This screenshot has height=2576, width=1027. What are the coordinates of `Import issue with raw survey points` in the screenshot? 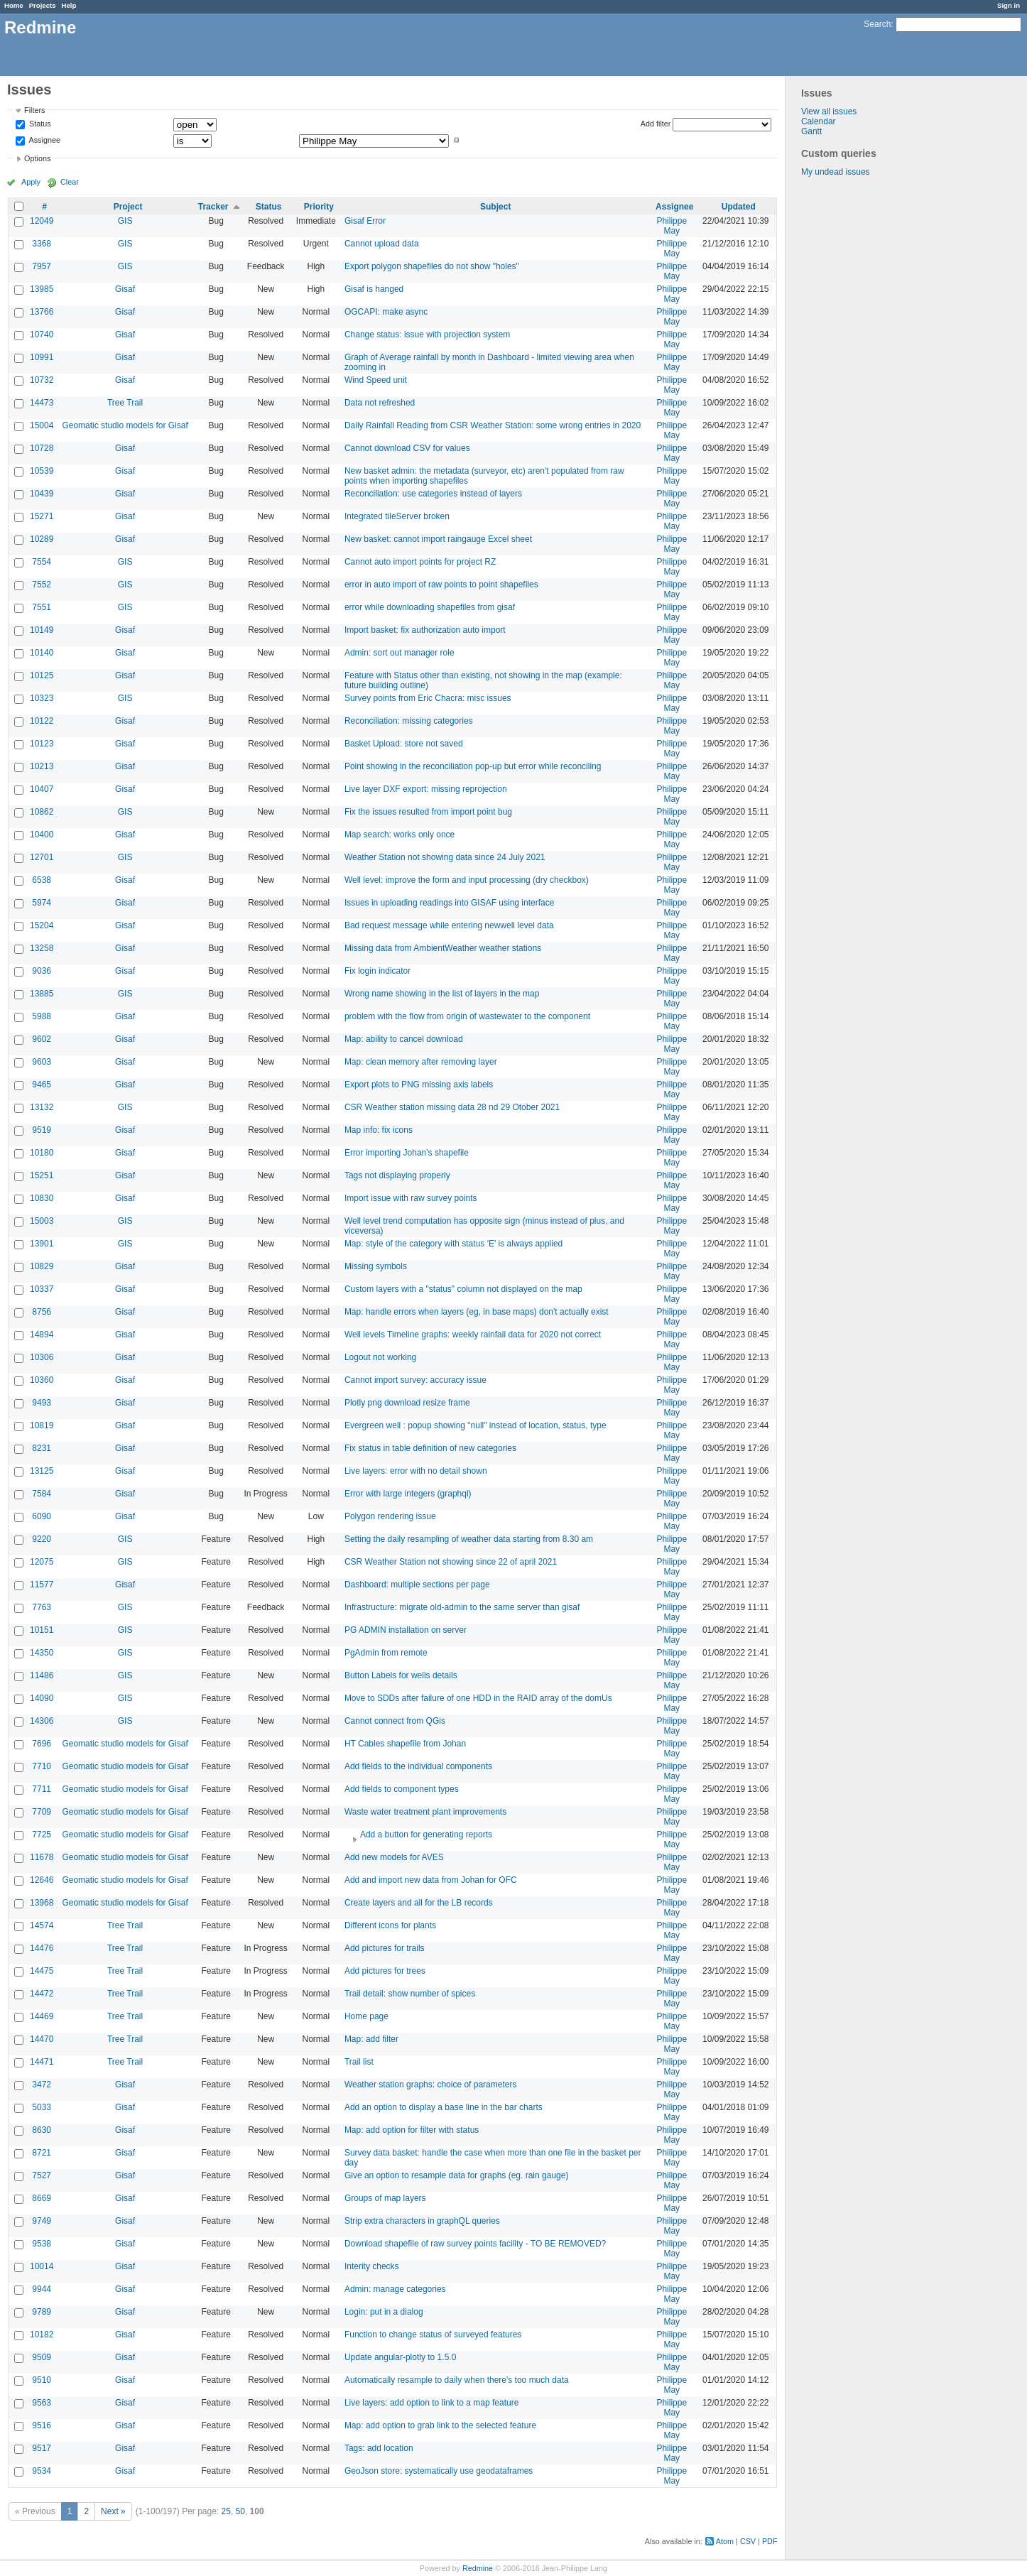 It's located at (410, 1198).